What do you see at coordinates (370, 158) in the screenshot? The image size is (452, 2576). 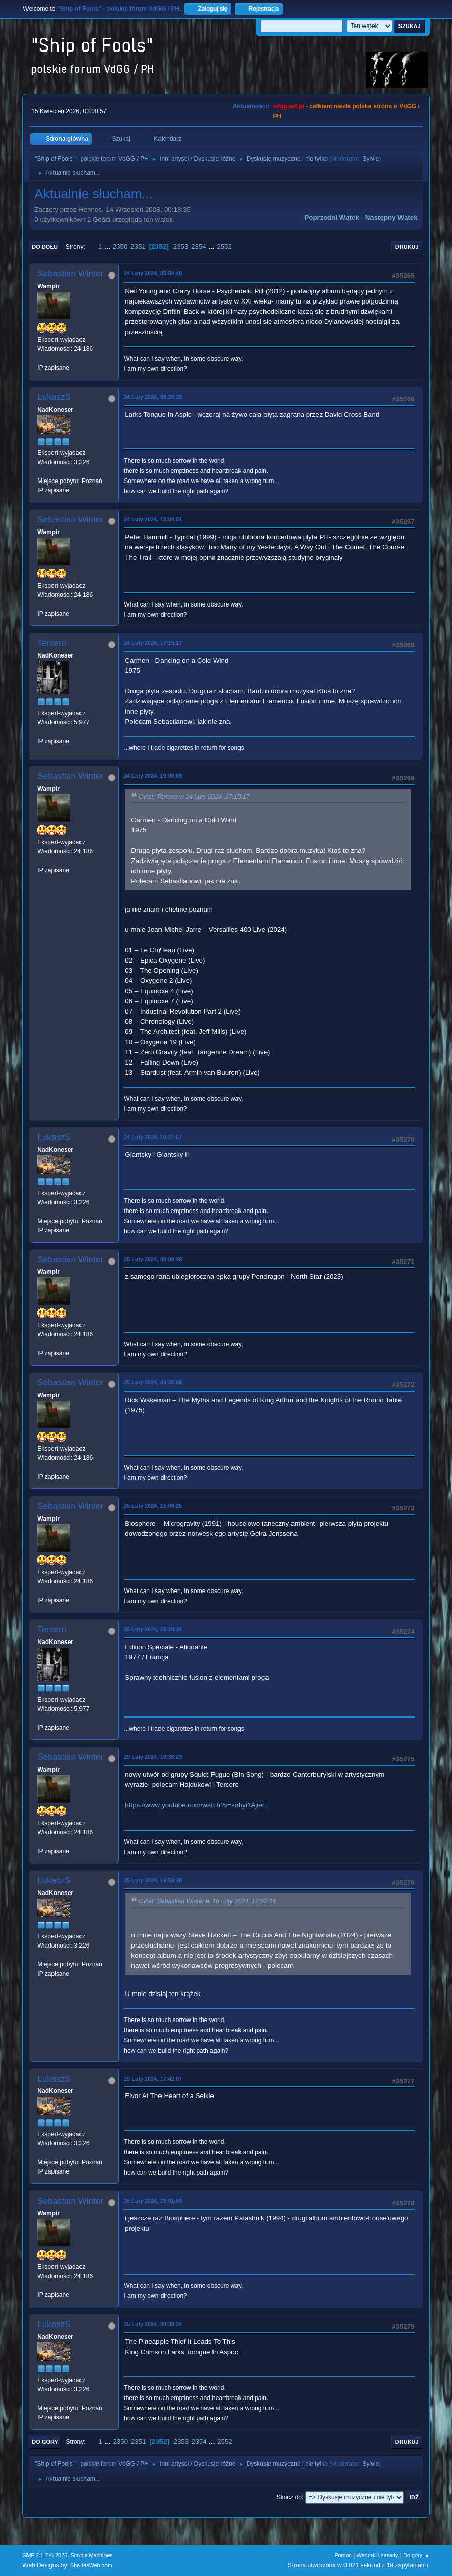 I see `Sylvie` at bounding box center [370, 158].